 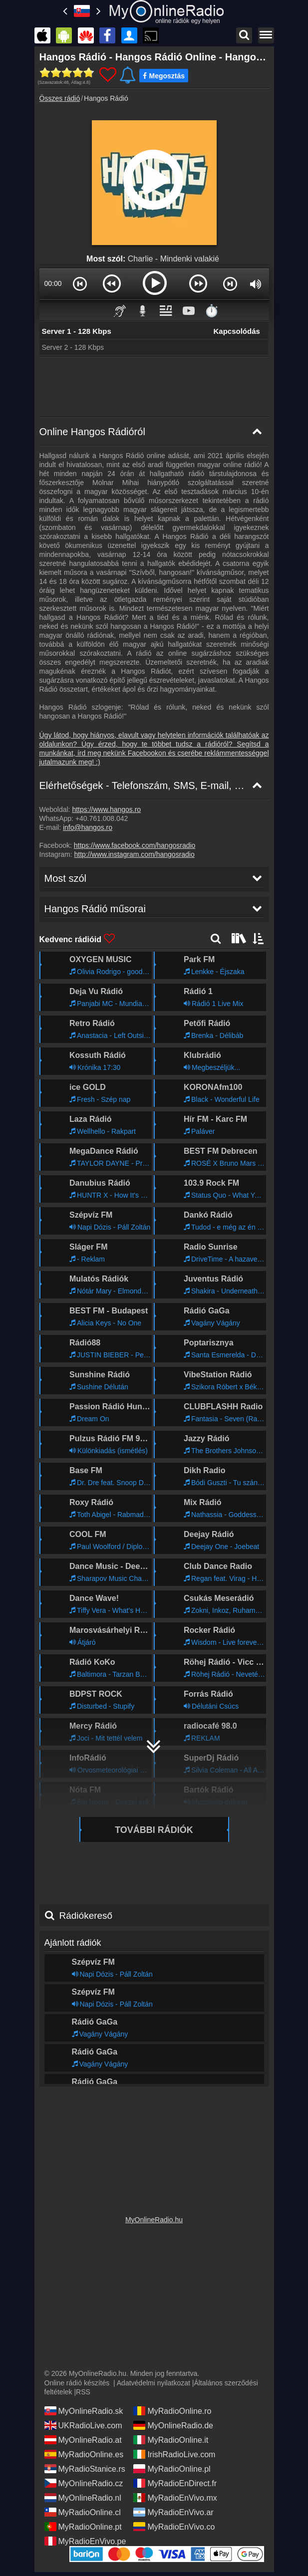 I want to click on ⏱️, so click(x=211, y=310).